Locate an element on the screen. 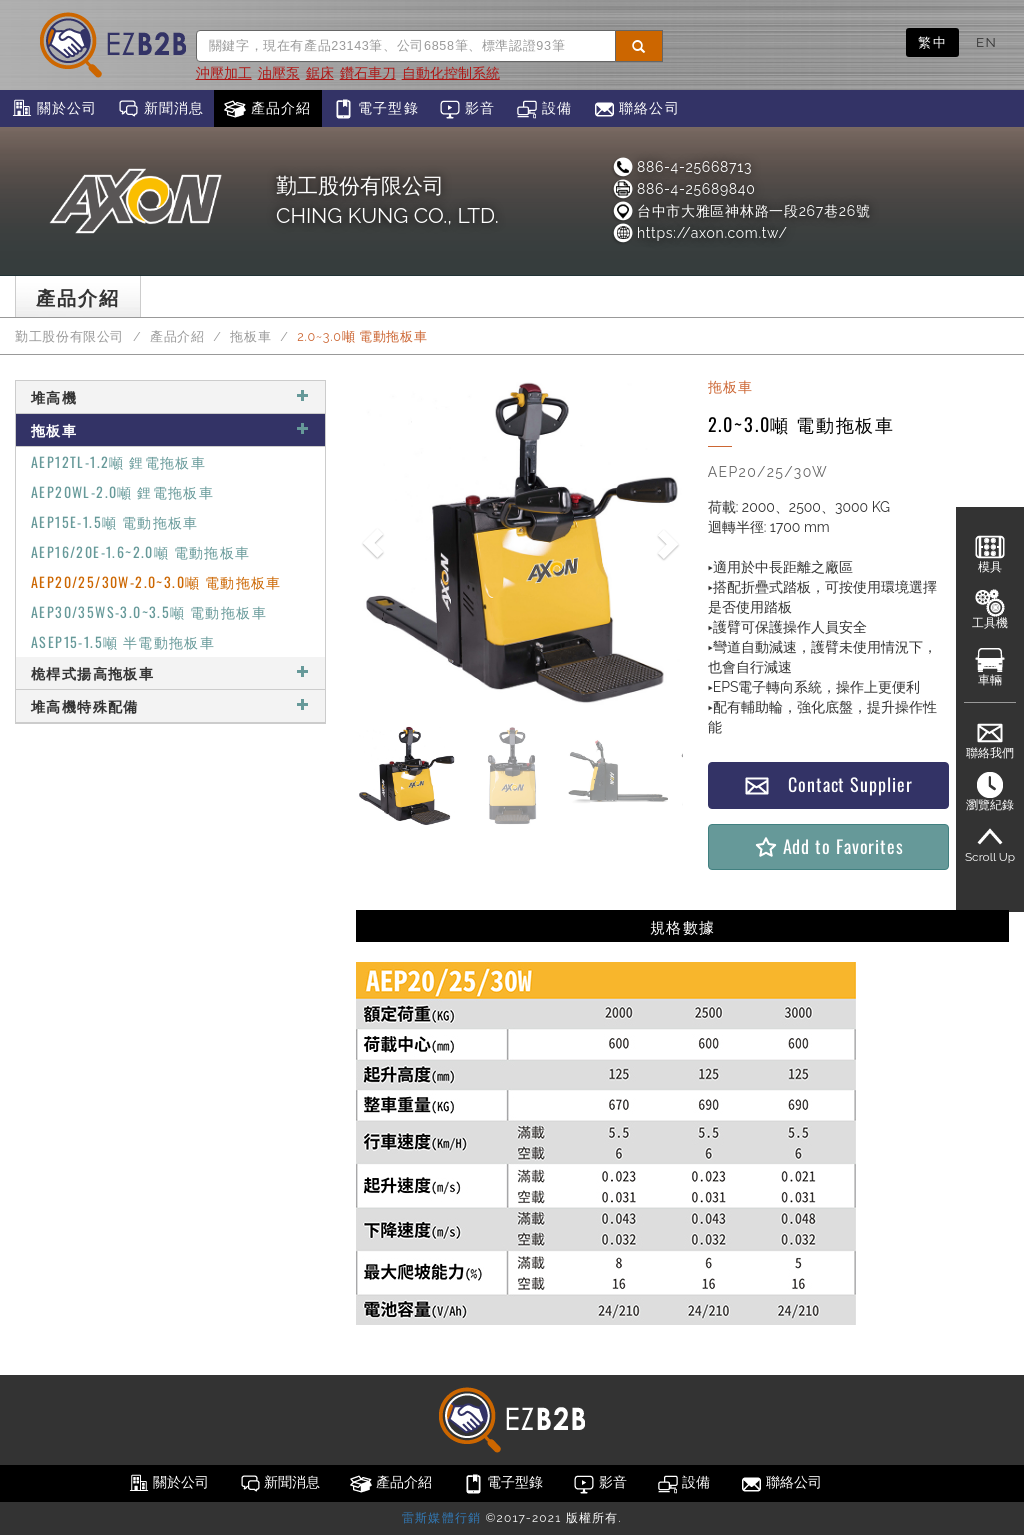 Image resolution: width=1024 pixels, height=1535 pixels. 新聞消息 is located at coordinates (160, 109).